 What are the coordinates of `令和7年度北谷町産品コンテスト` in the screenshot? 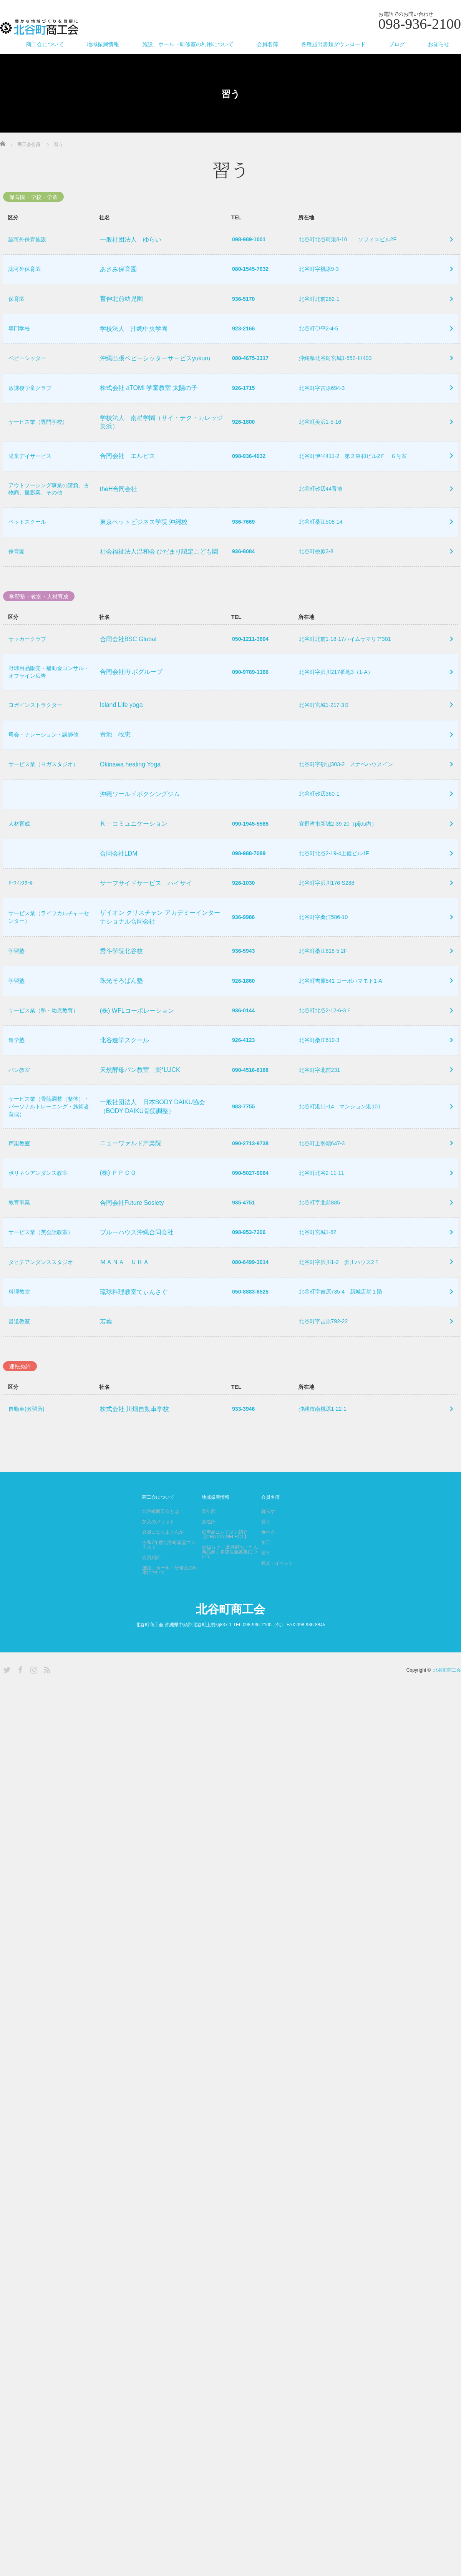 It's located at (169, 1572).